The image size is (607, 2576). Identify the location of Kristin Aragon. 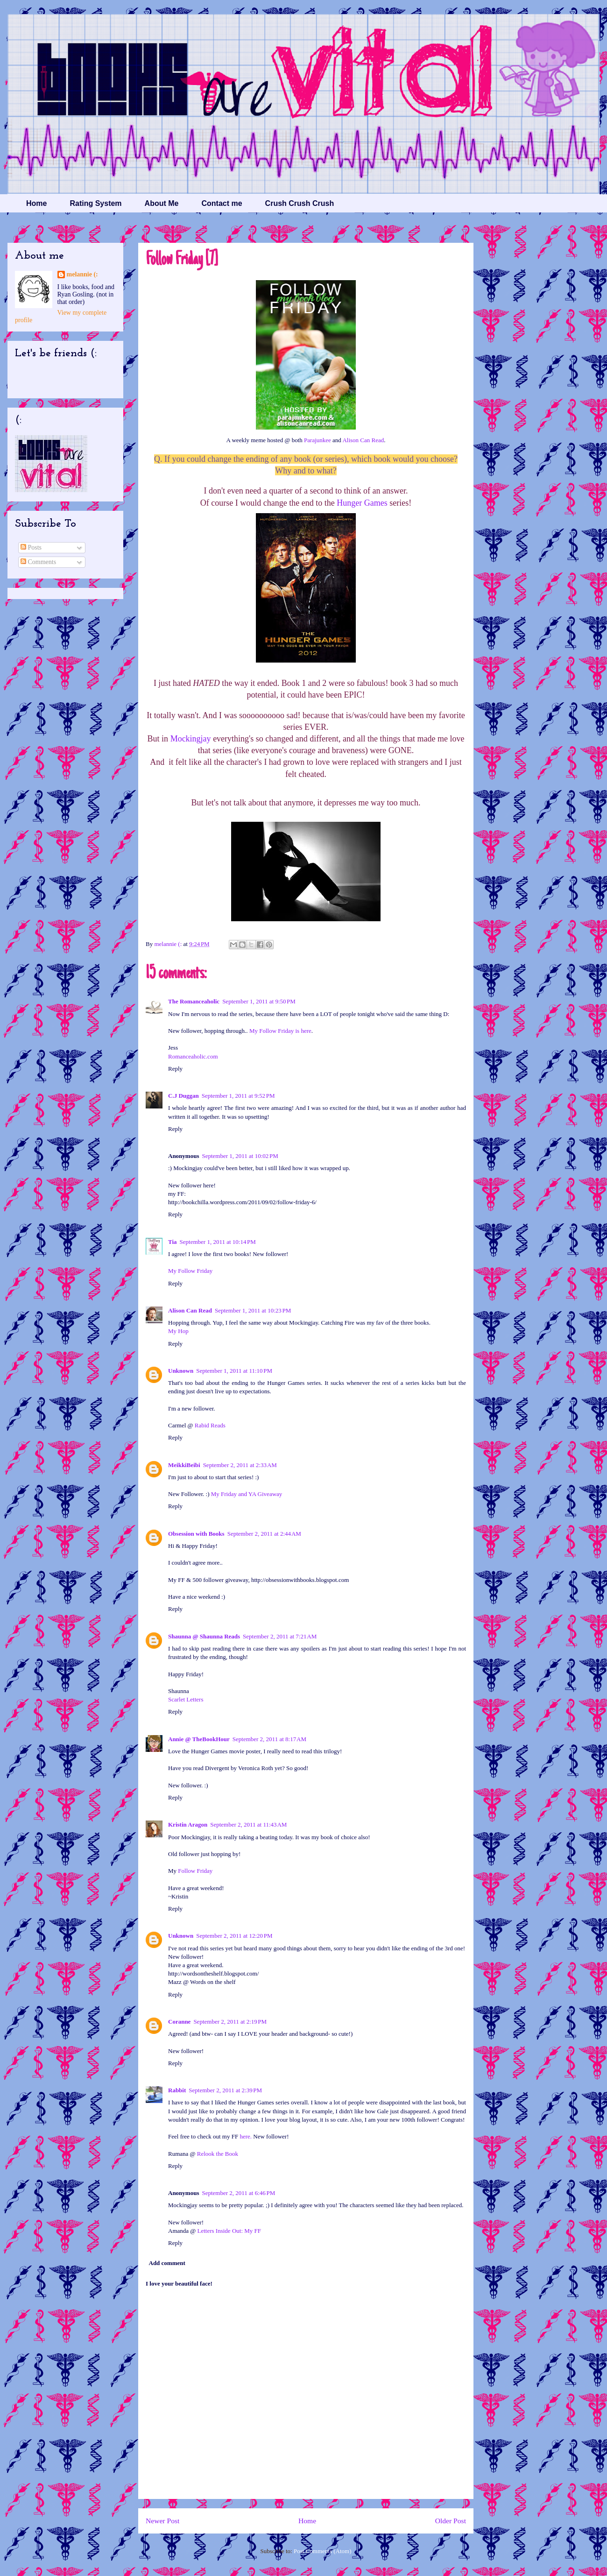
(187, 1824).